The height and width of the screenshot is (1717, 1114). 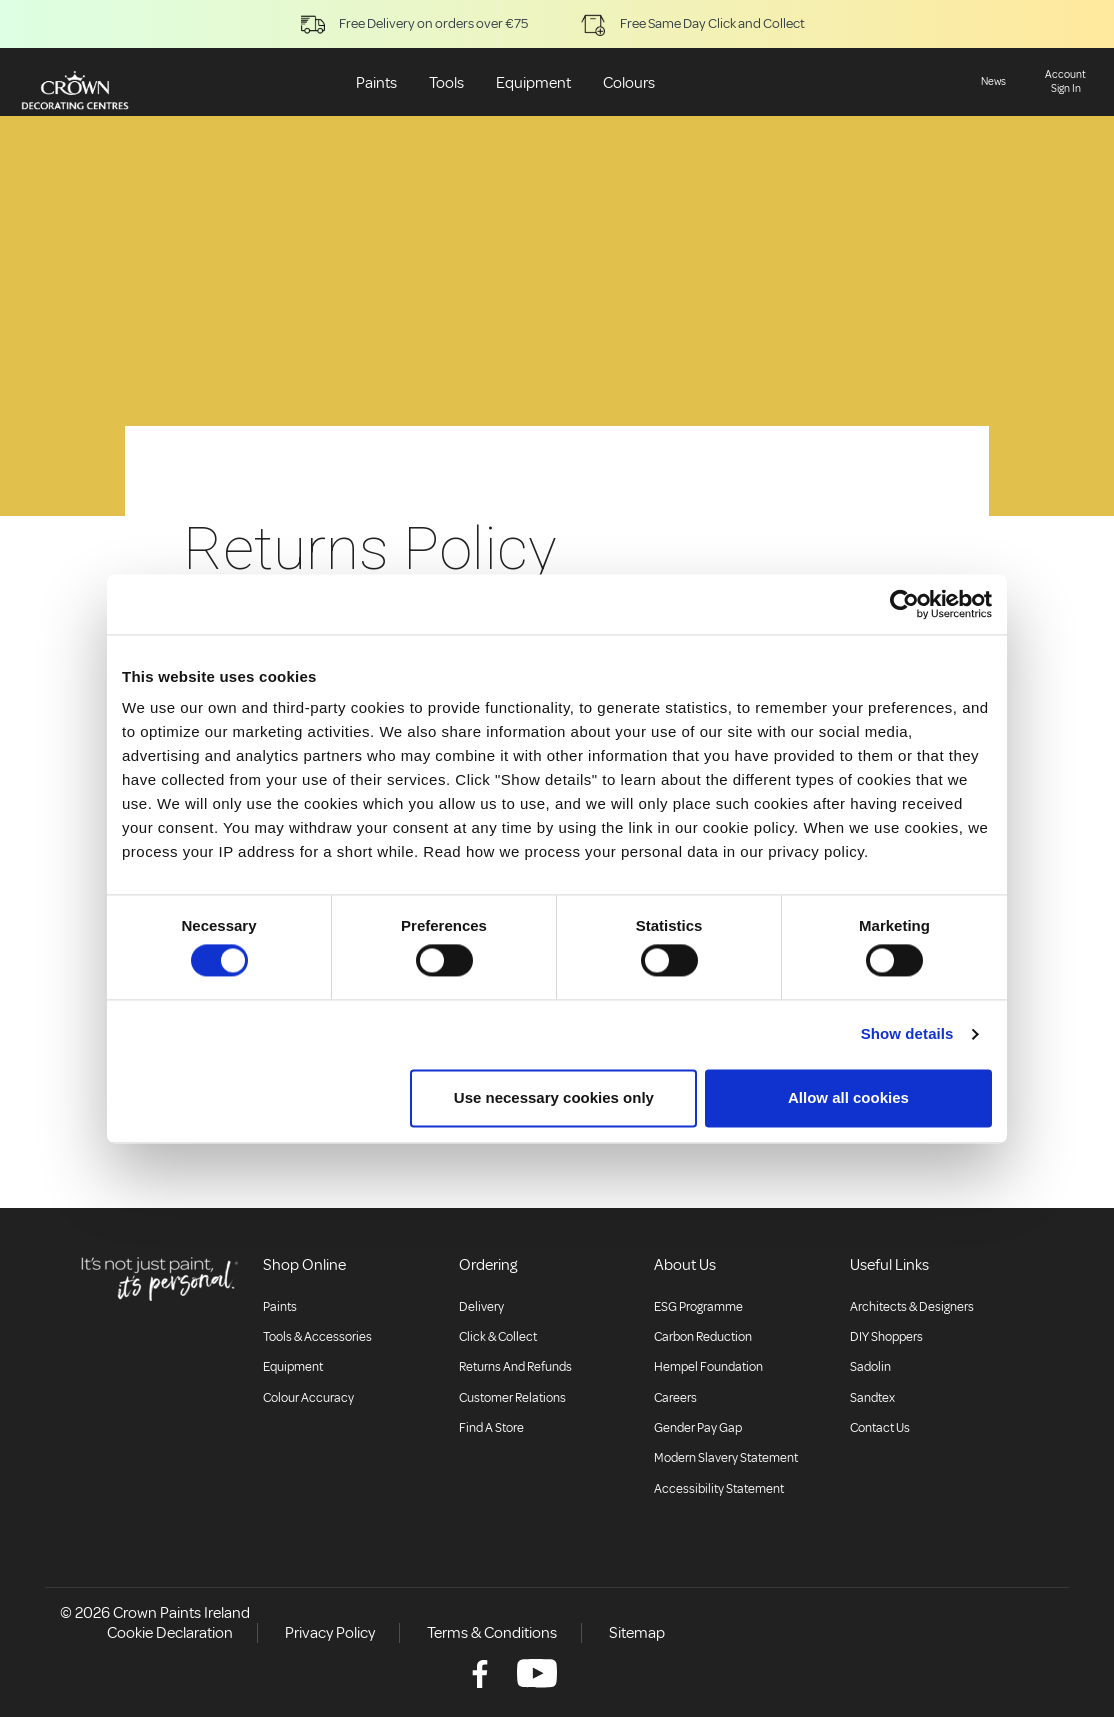 What do you see at coordinates (675, 1398) in the screenshot?
I see `Careers` at bounding box center [675, 1398].